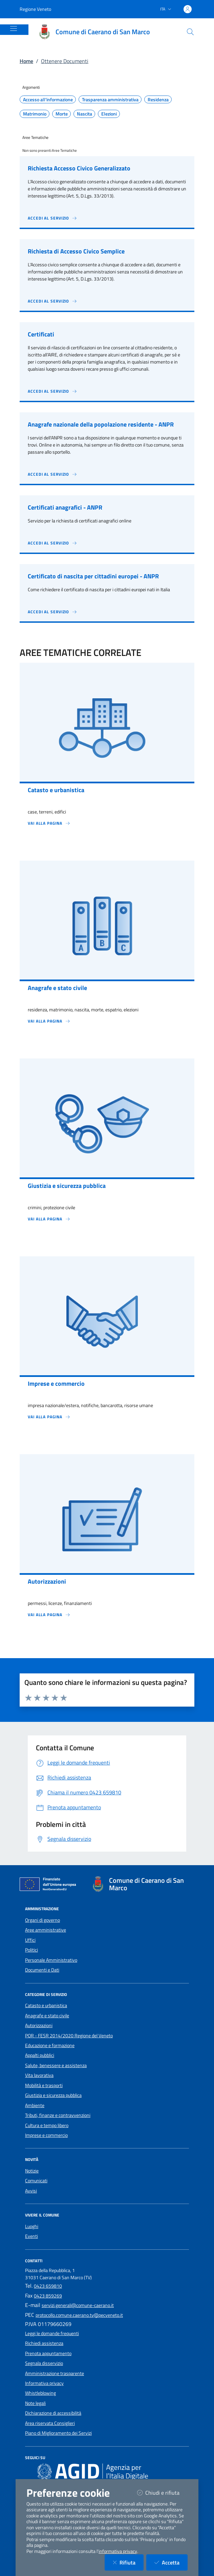  I want to click on Nascita, so click(84, 114).